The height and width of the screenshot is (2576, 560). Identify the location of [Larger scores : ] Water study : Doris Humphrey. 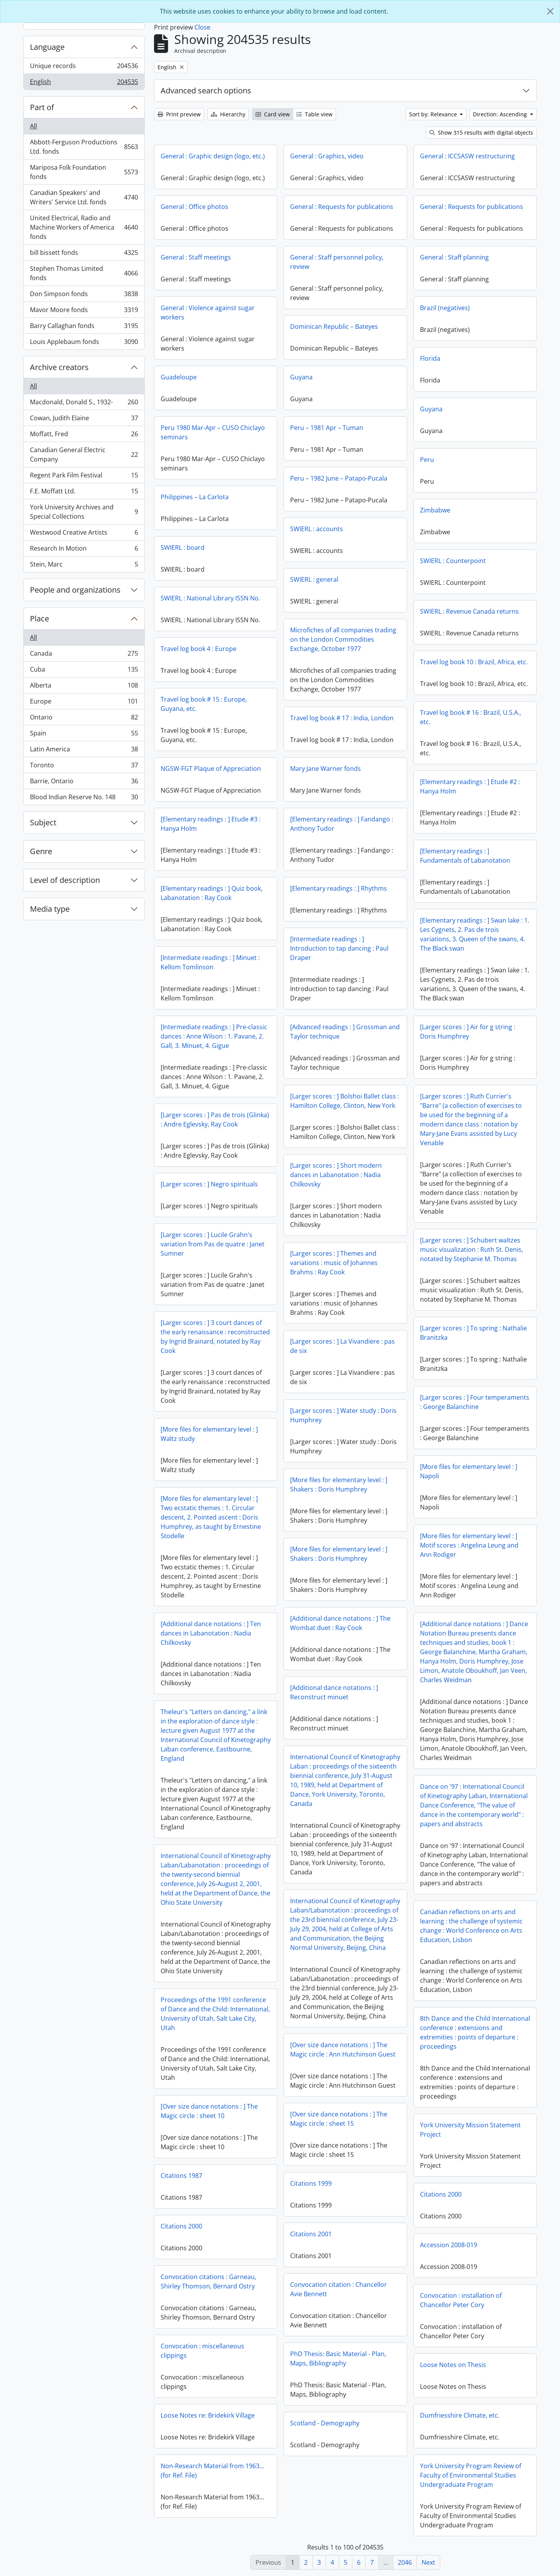
(343, 1415).